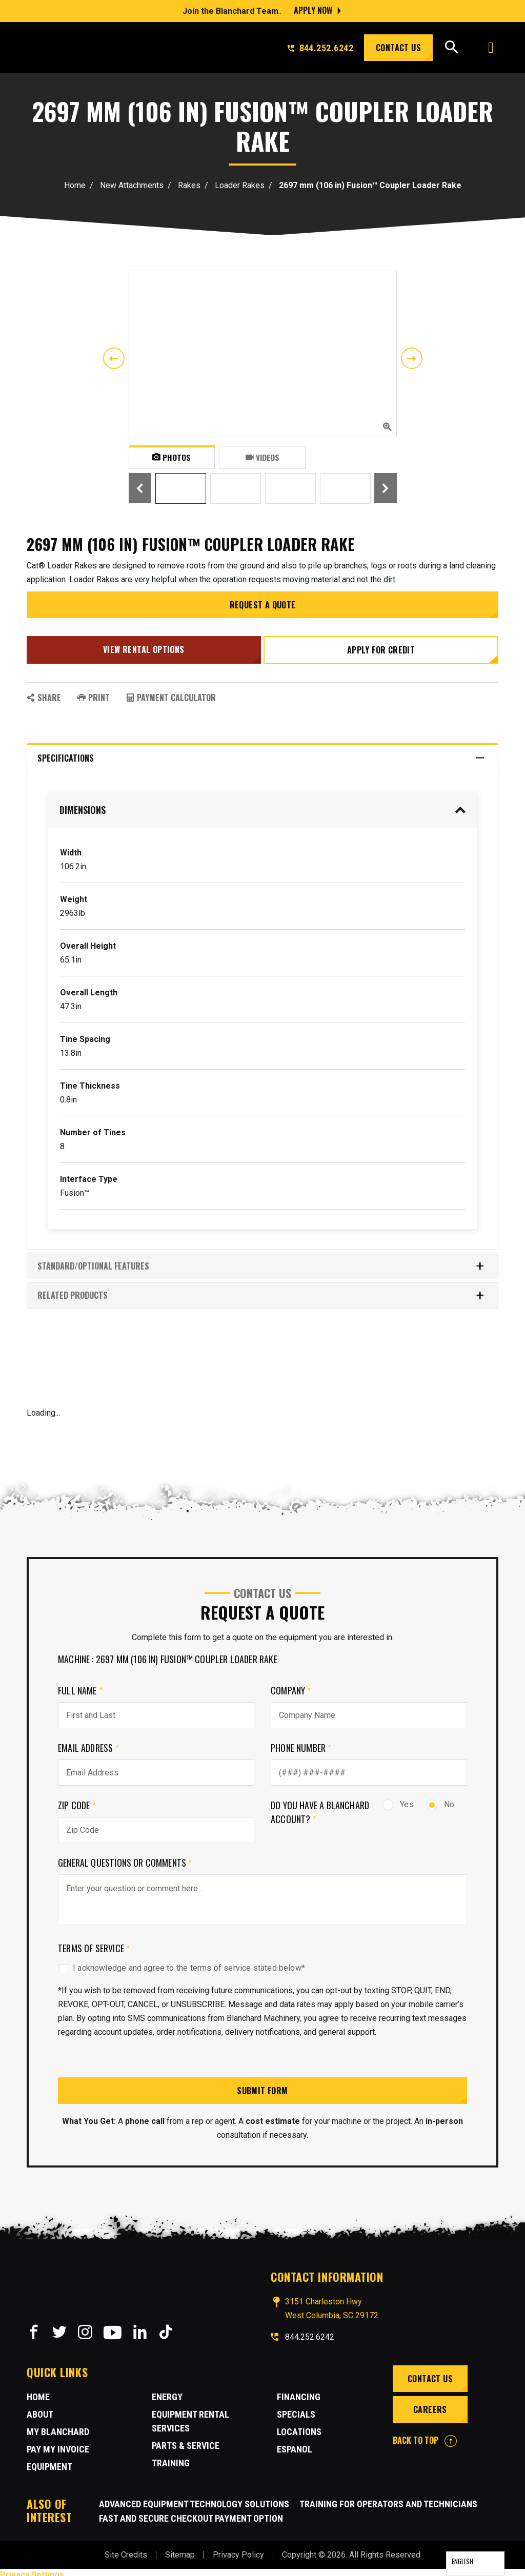 This screenshot has height=2576, width=525. What do you see at coordinates (294, 2444) in the screenshot?
I see `Espanol` at bounding box center [294, 2444].